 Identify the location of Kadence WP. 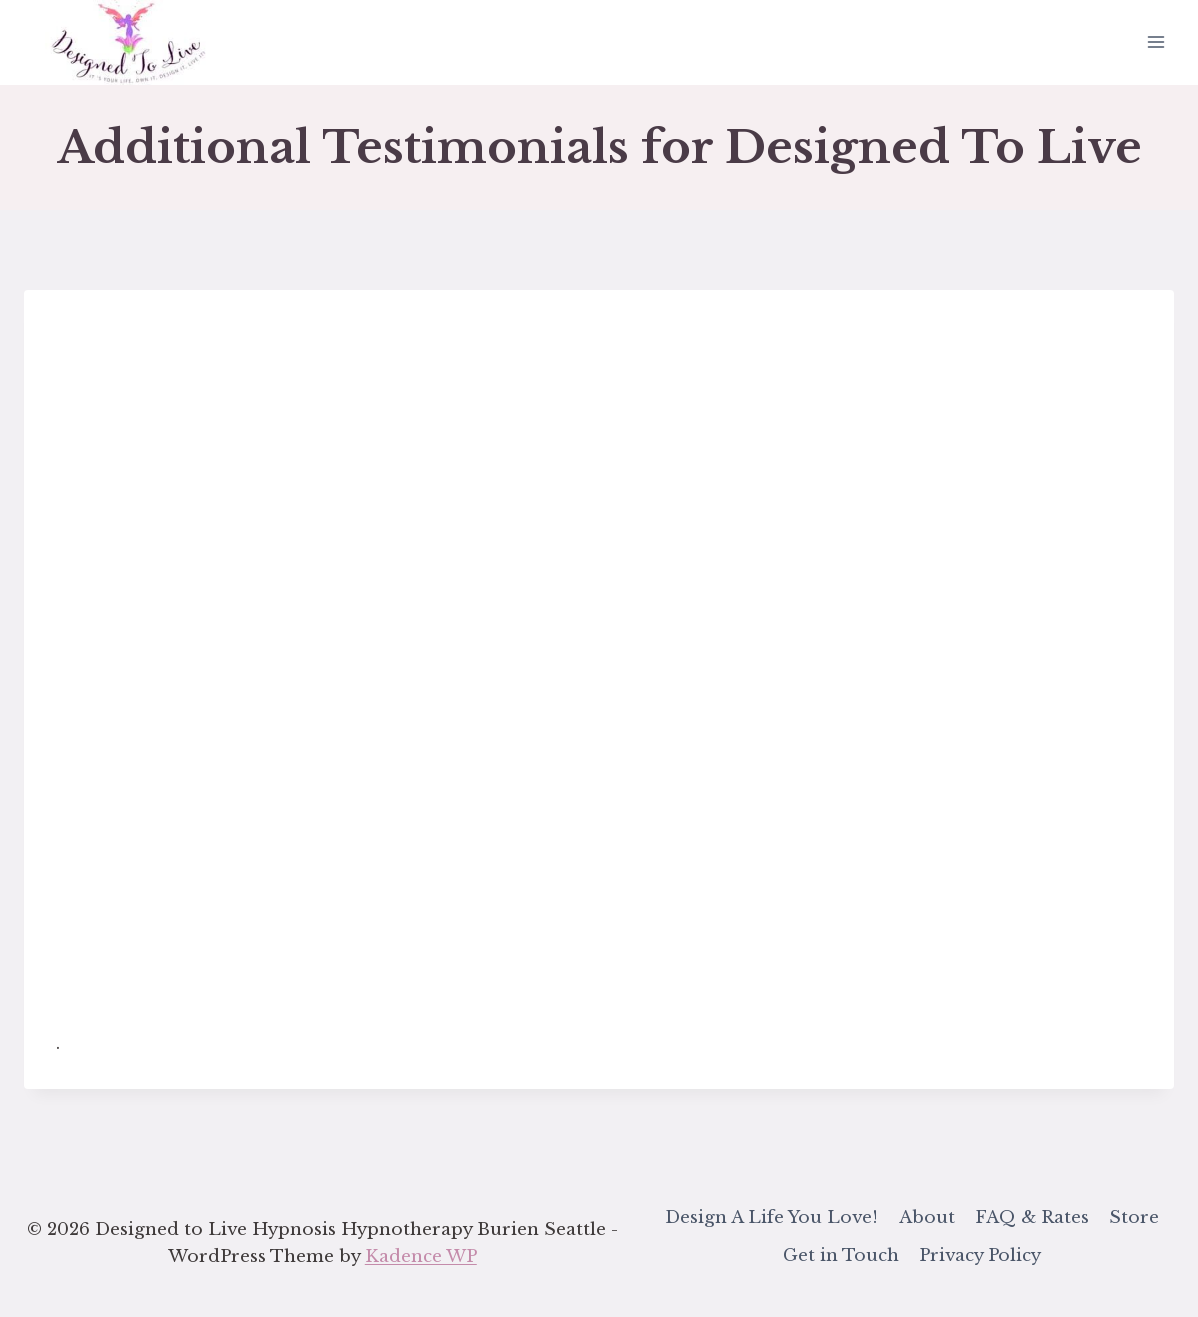
(421, 1256).